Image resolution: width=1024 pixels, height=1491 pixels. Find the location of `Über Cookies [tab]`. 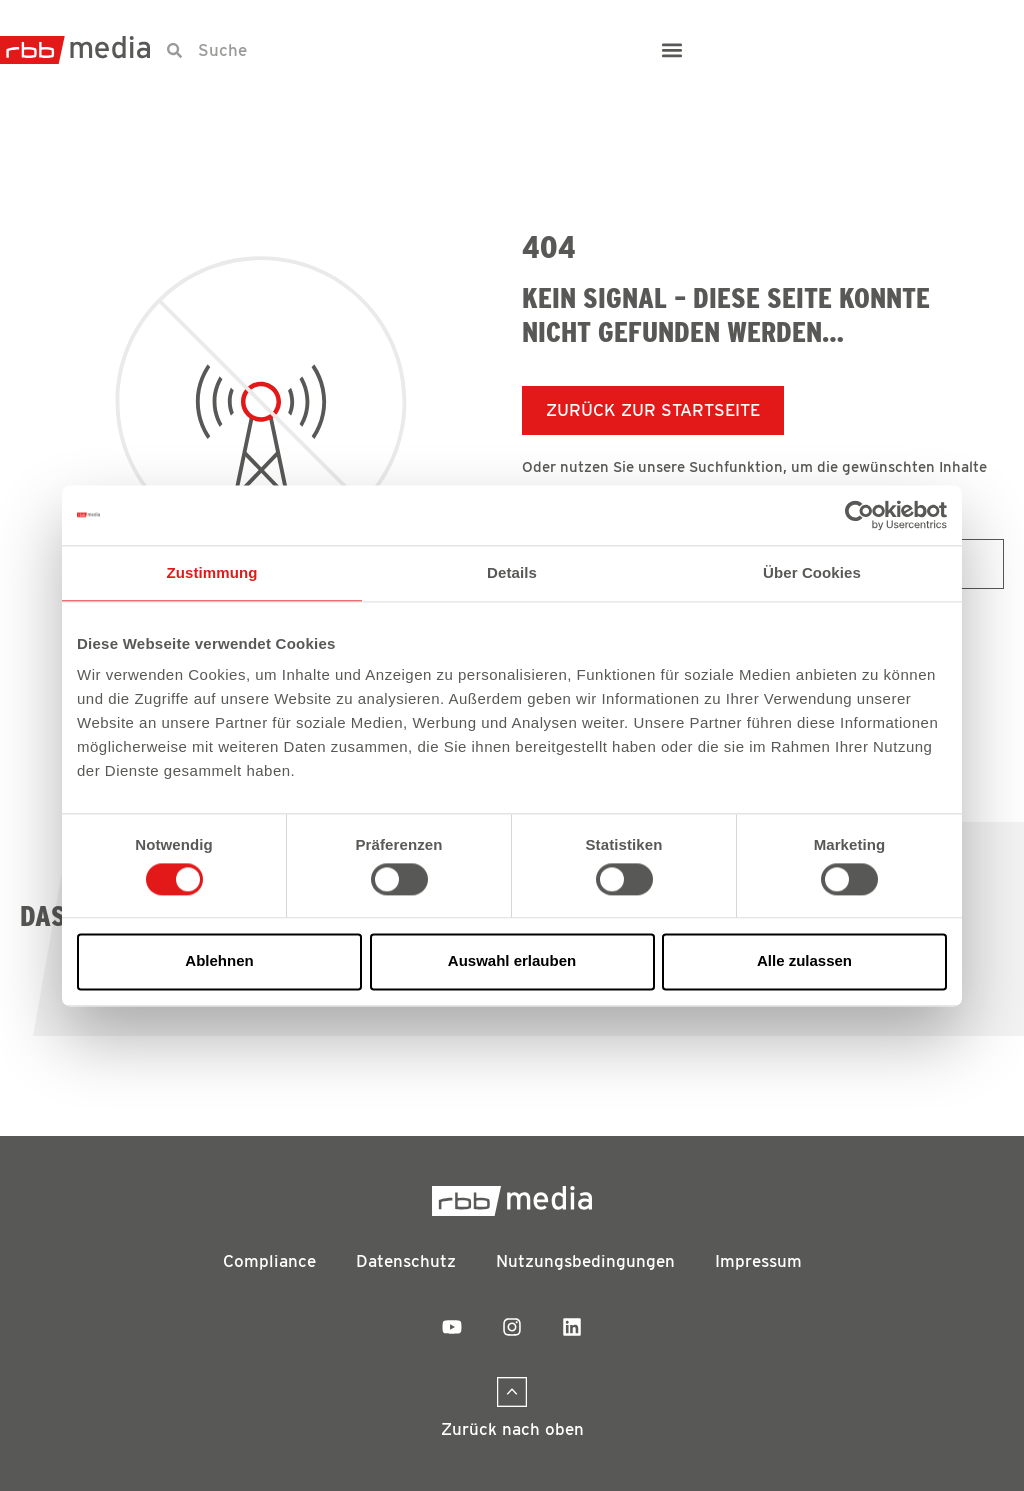

Über Cookies [tab] is located at coordinates (812, 572).